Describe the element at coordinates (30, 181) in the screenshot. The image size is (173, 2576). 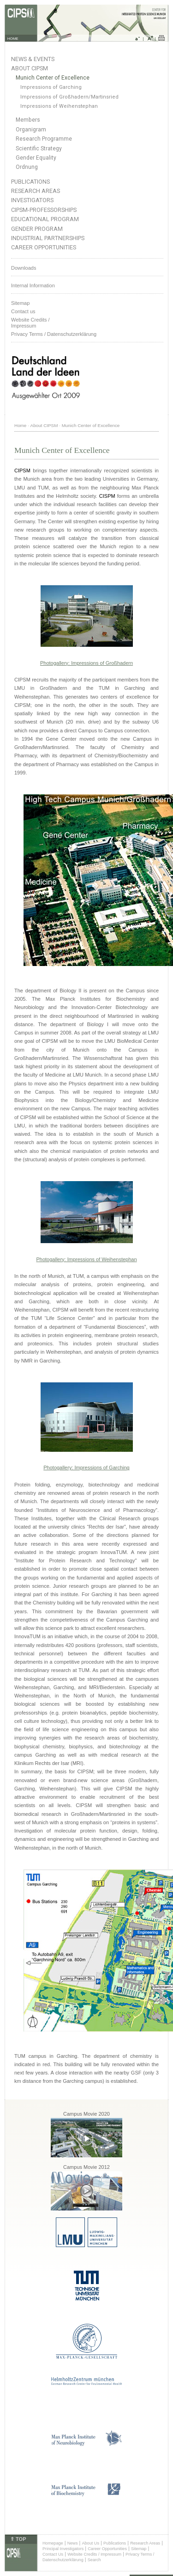
I see `Publications` at that location.